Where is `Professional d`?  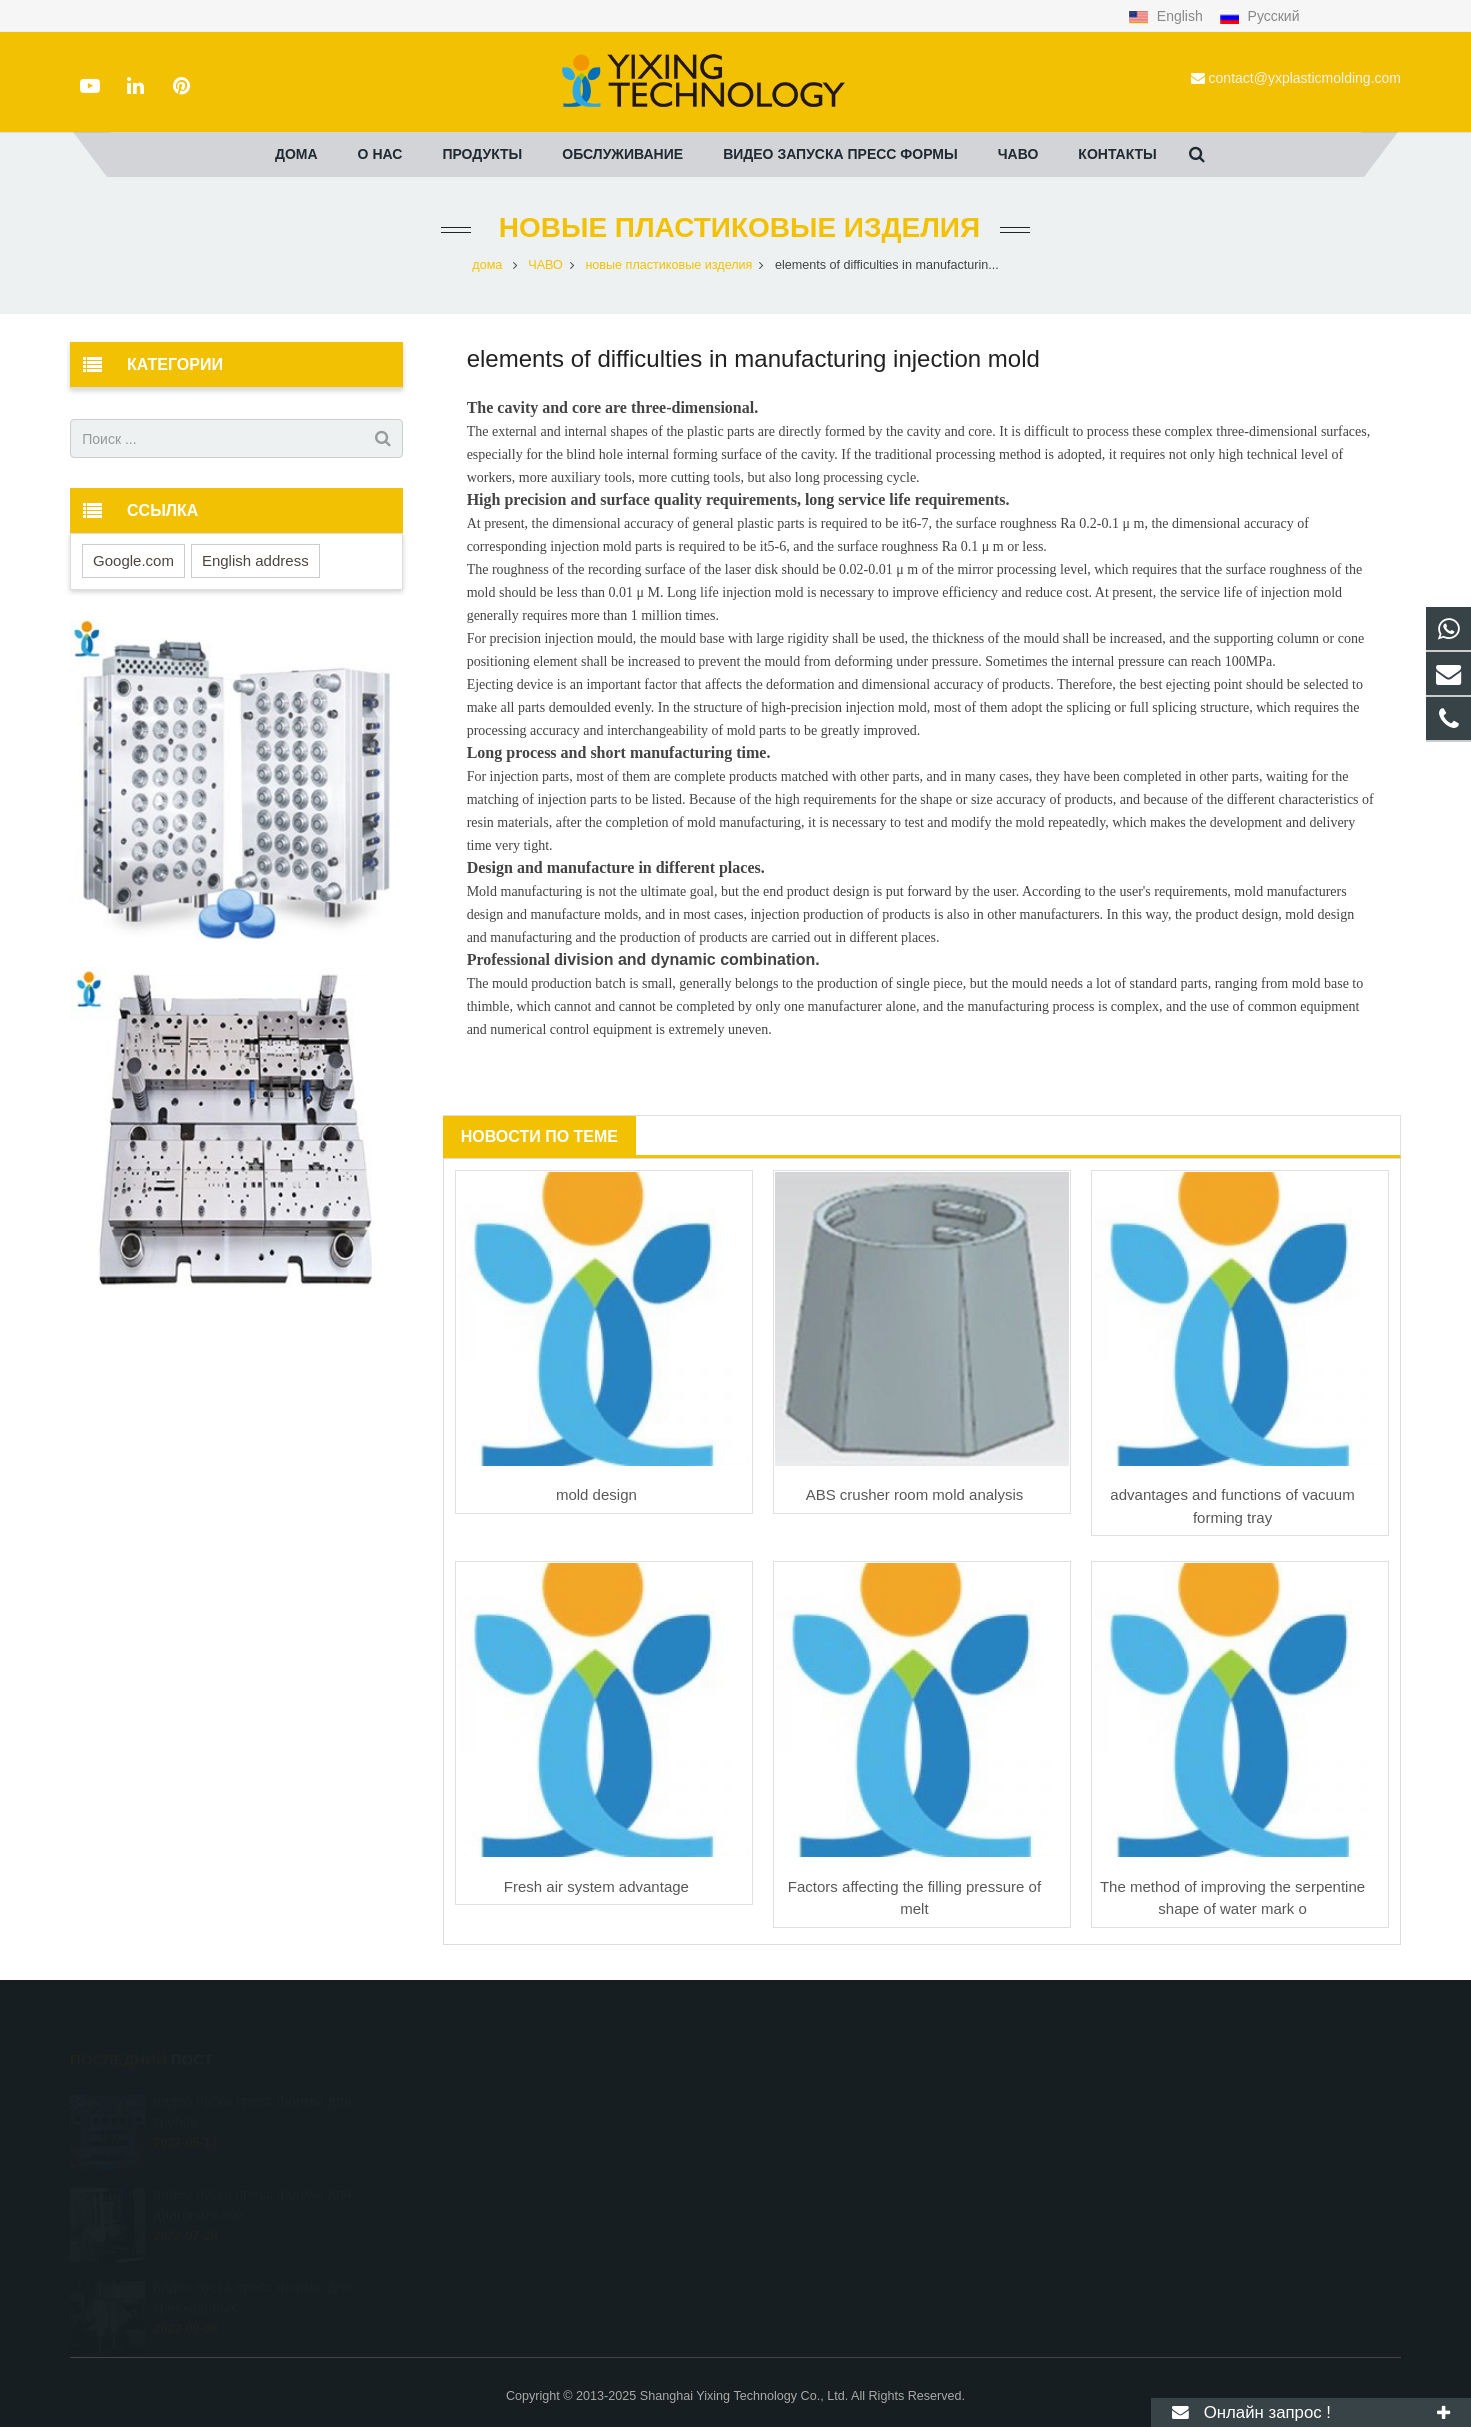
Professional d is located at coordinates (515, 959).